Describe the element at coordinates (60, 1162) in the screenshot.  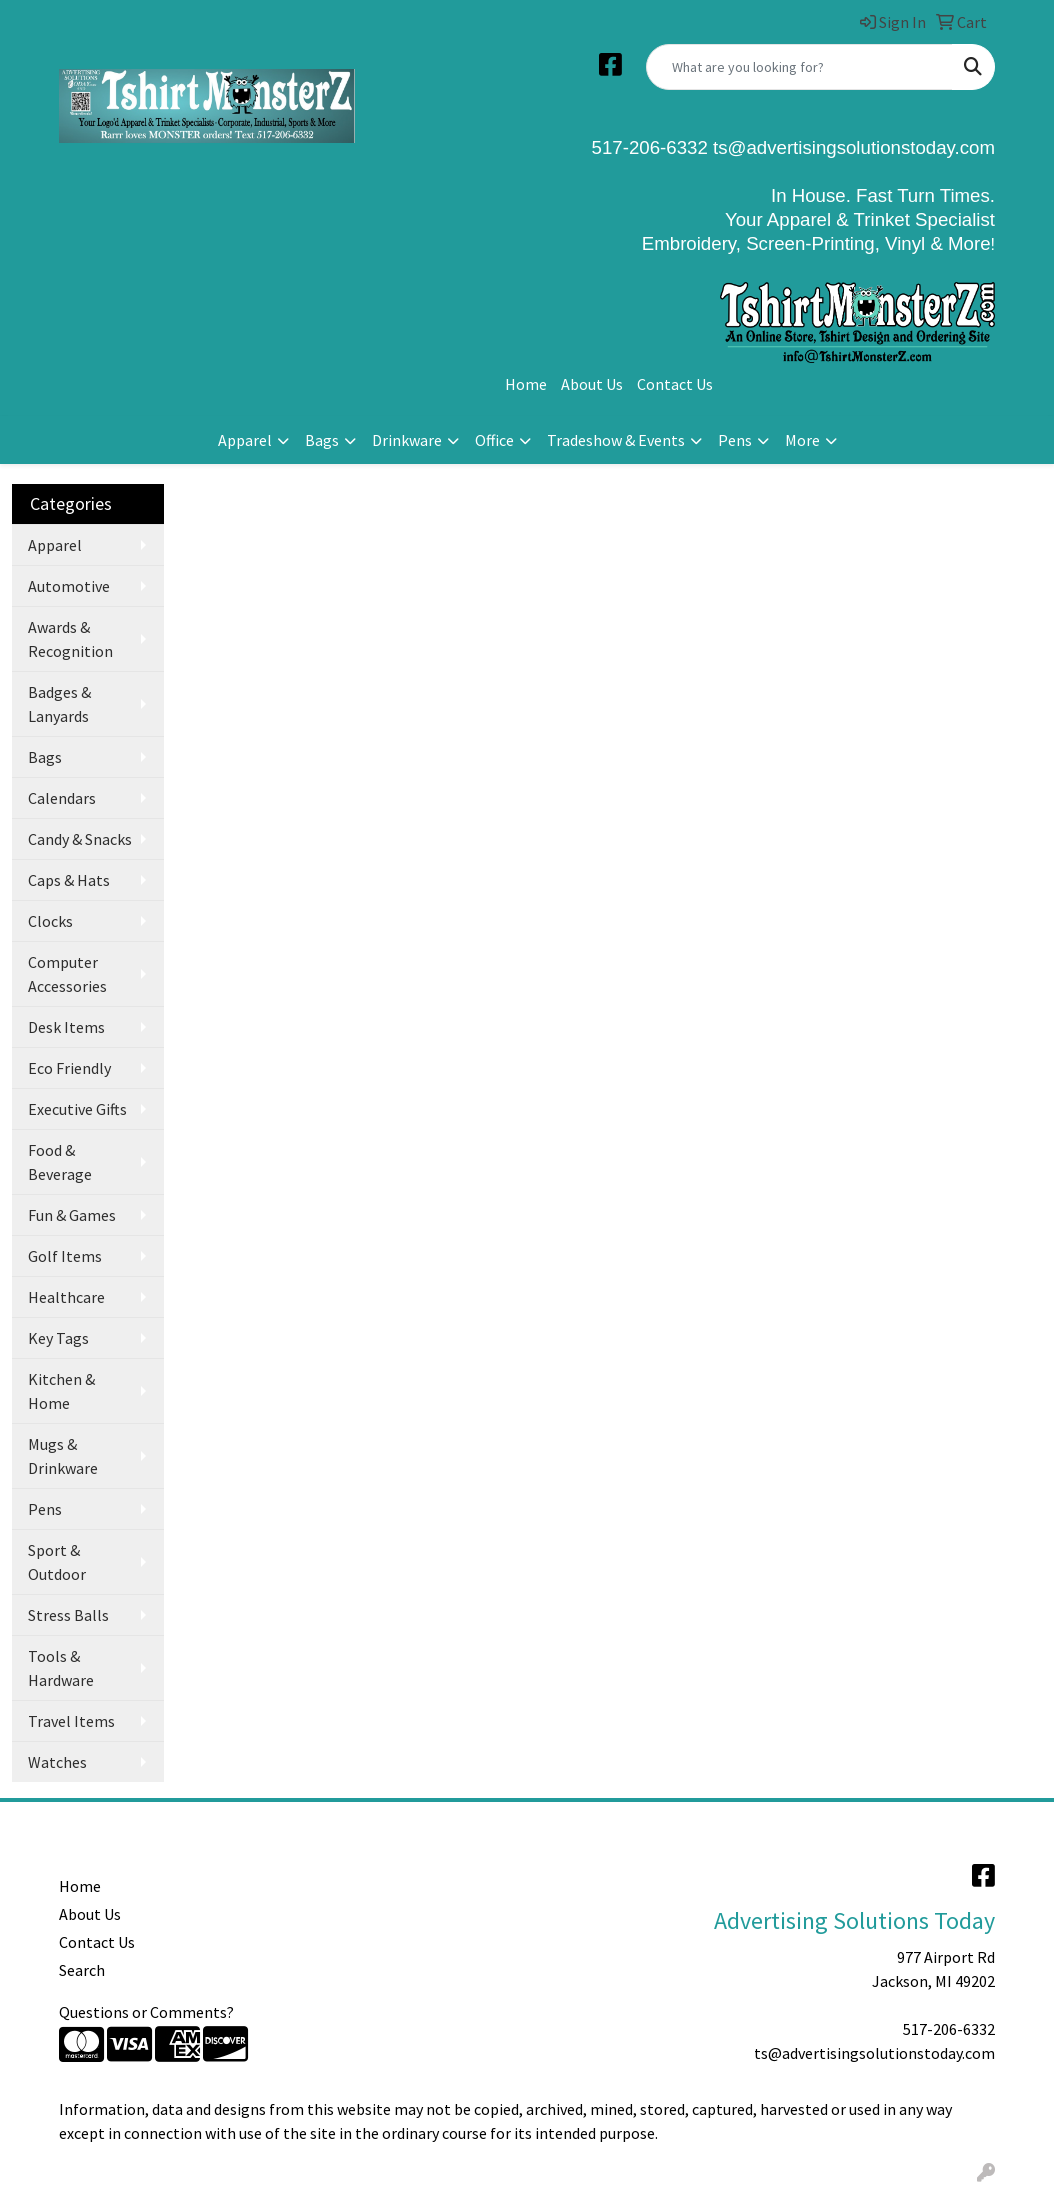
I see `Food & Beverage` at that location.